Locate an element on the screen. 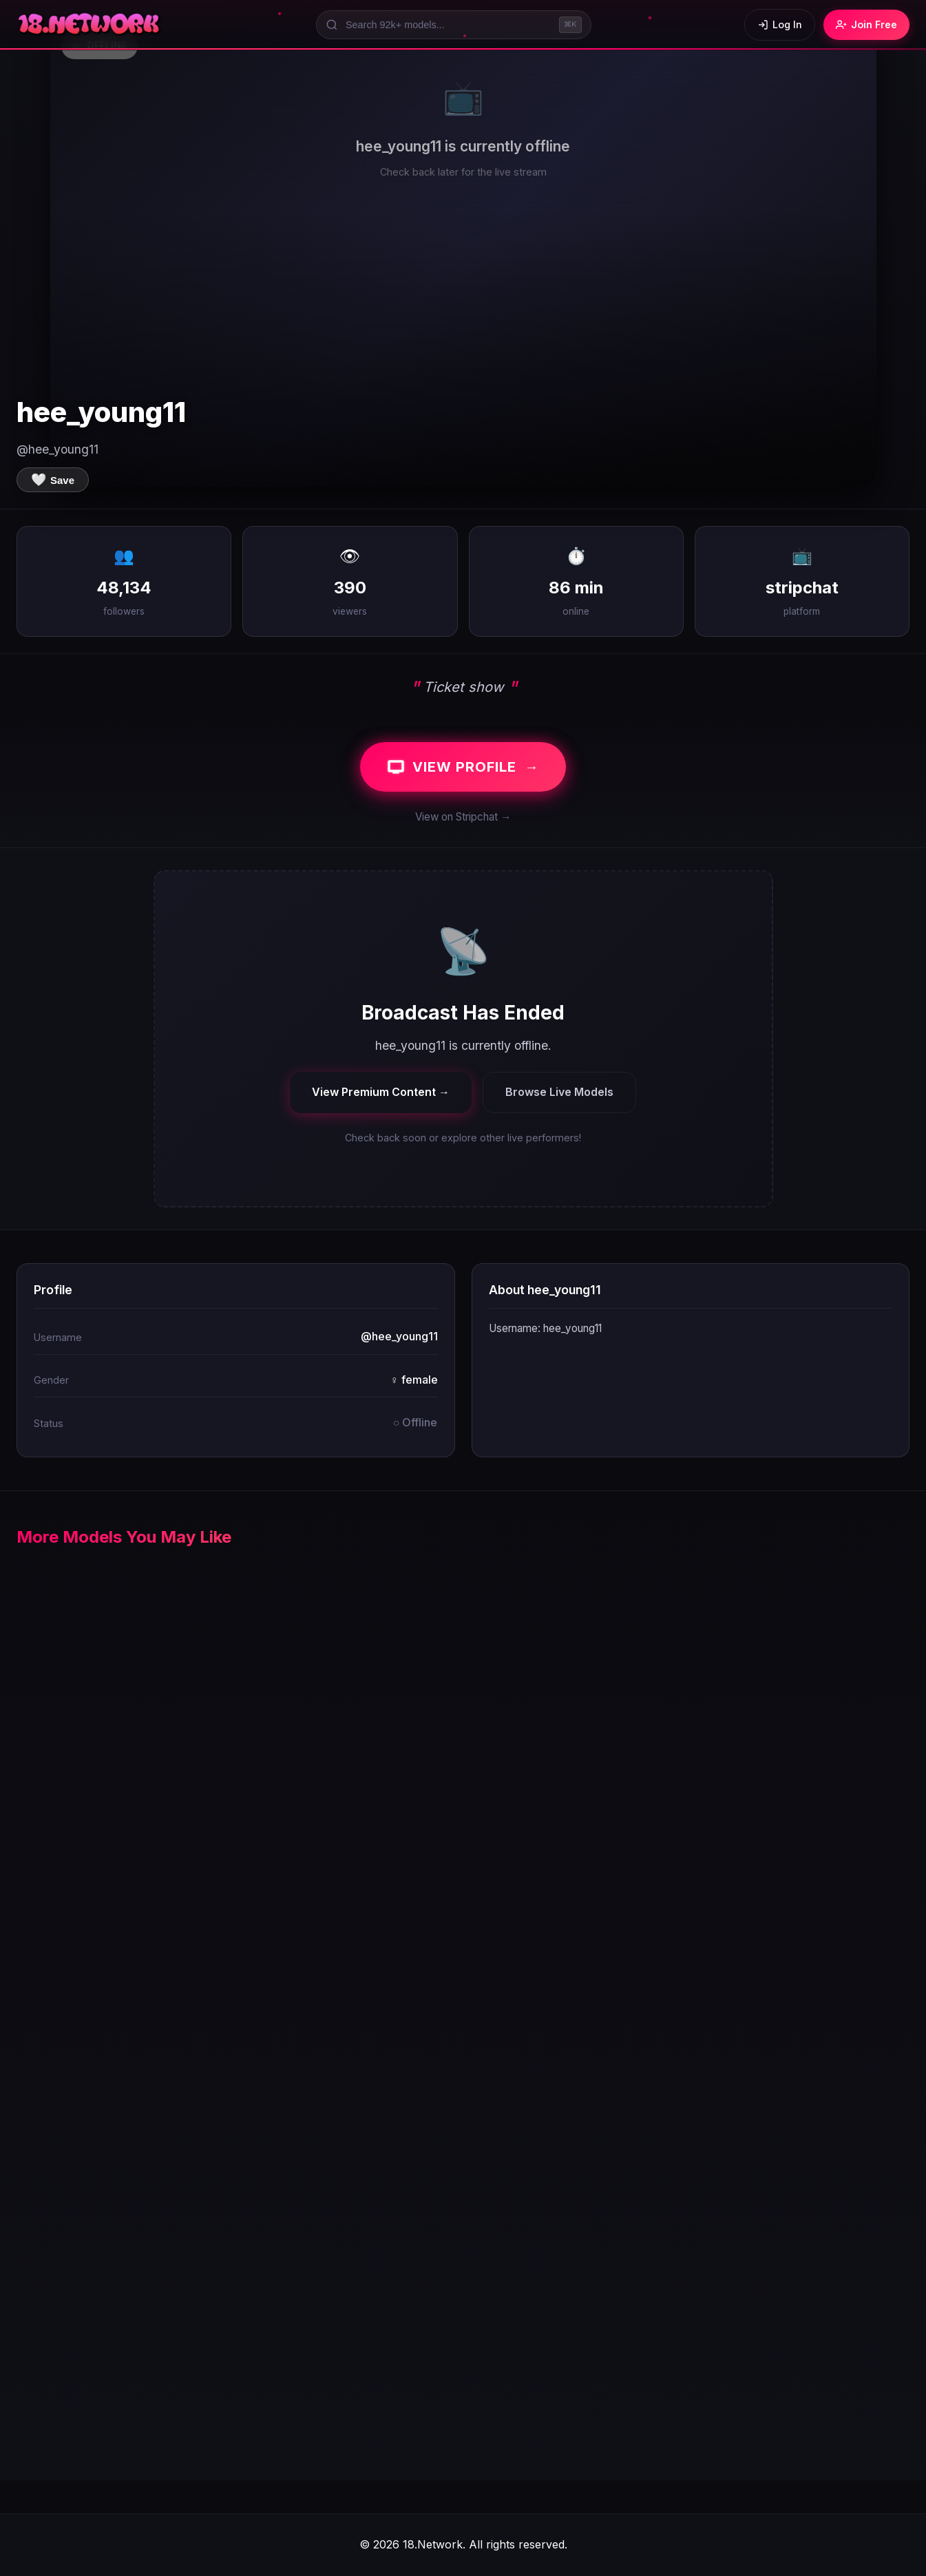 This screenshot has width=926, height=2576. View Premium Content → is located at coordinates (381, 1092).